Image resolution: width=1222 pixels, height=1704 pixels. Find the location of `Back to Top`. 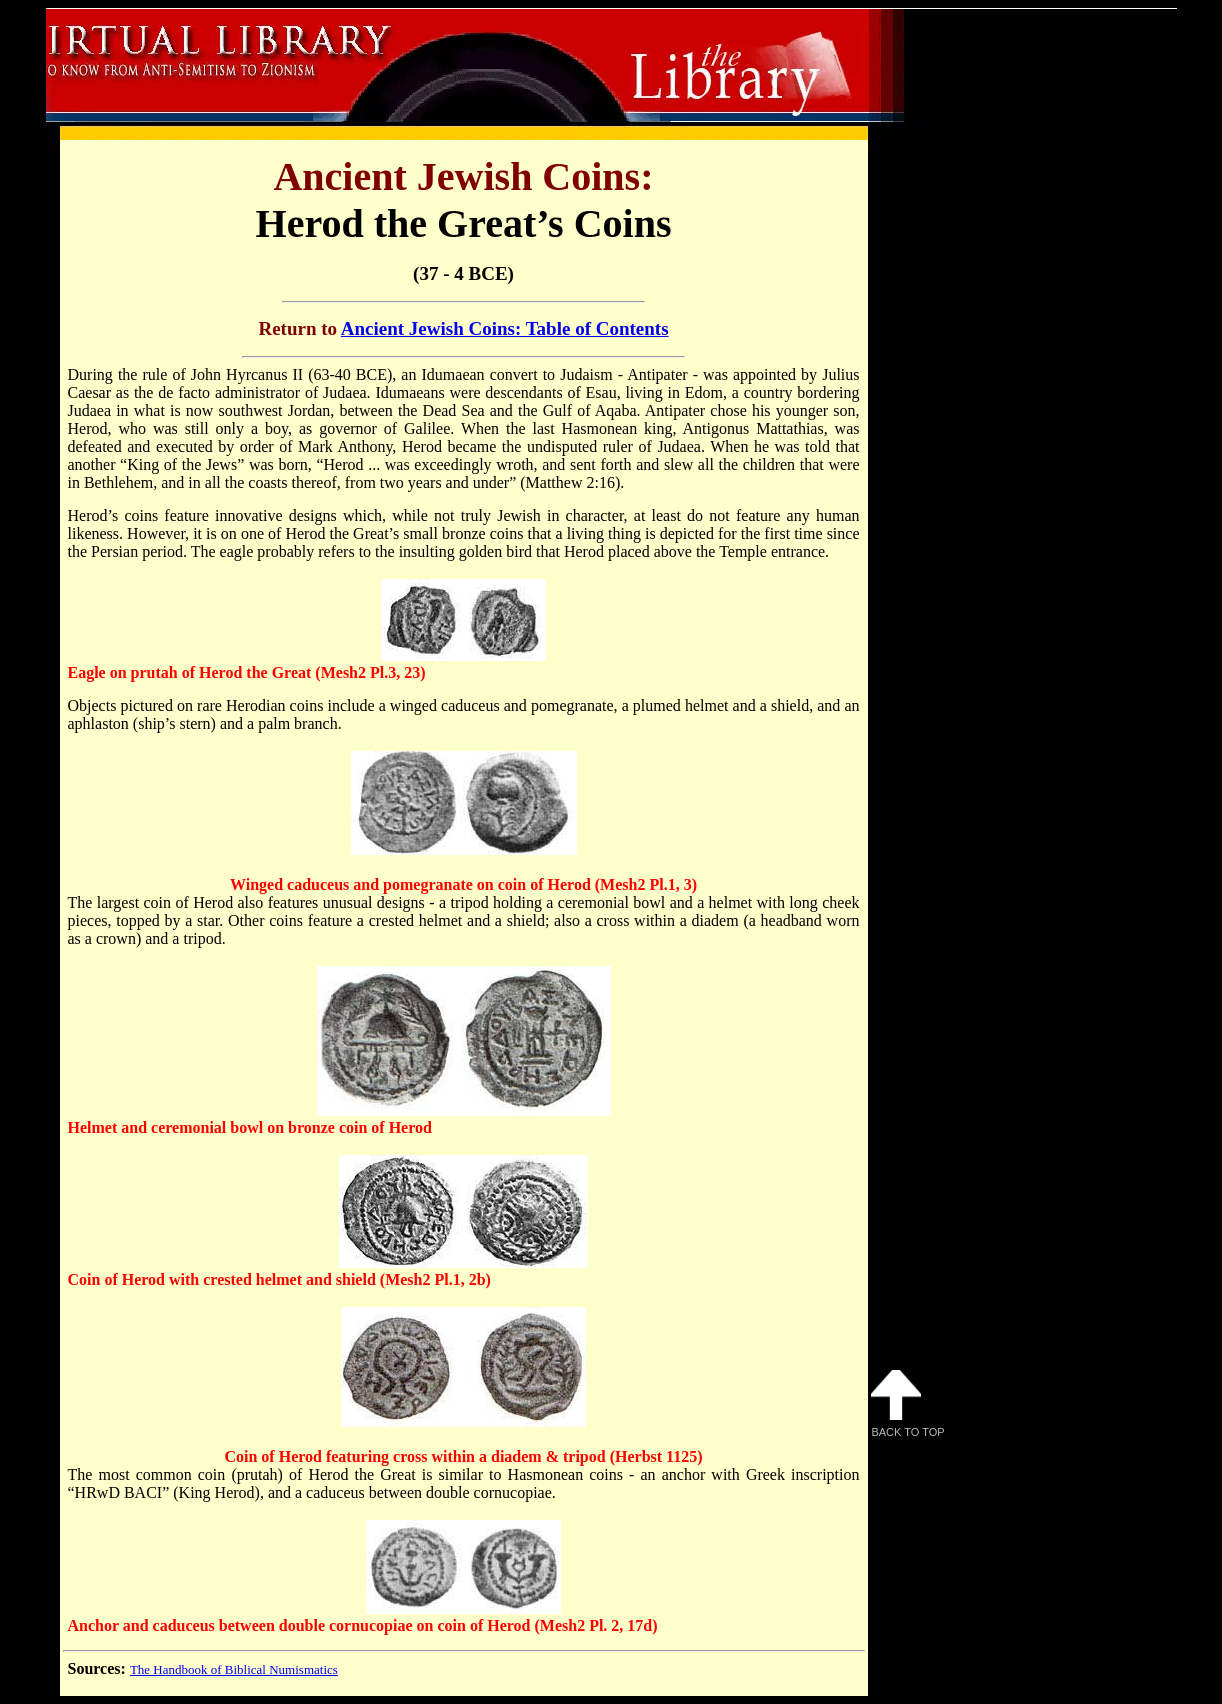

Back to Top is located at coordinates (908, 1404).